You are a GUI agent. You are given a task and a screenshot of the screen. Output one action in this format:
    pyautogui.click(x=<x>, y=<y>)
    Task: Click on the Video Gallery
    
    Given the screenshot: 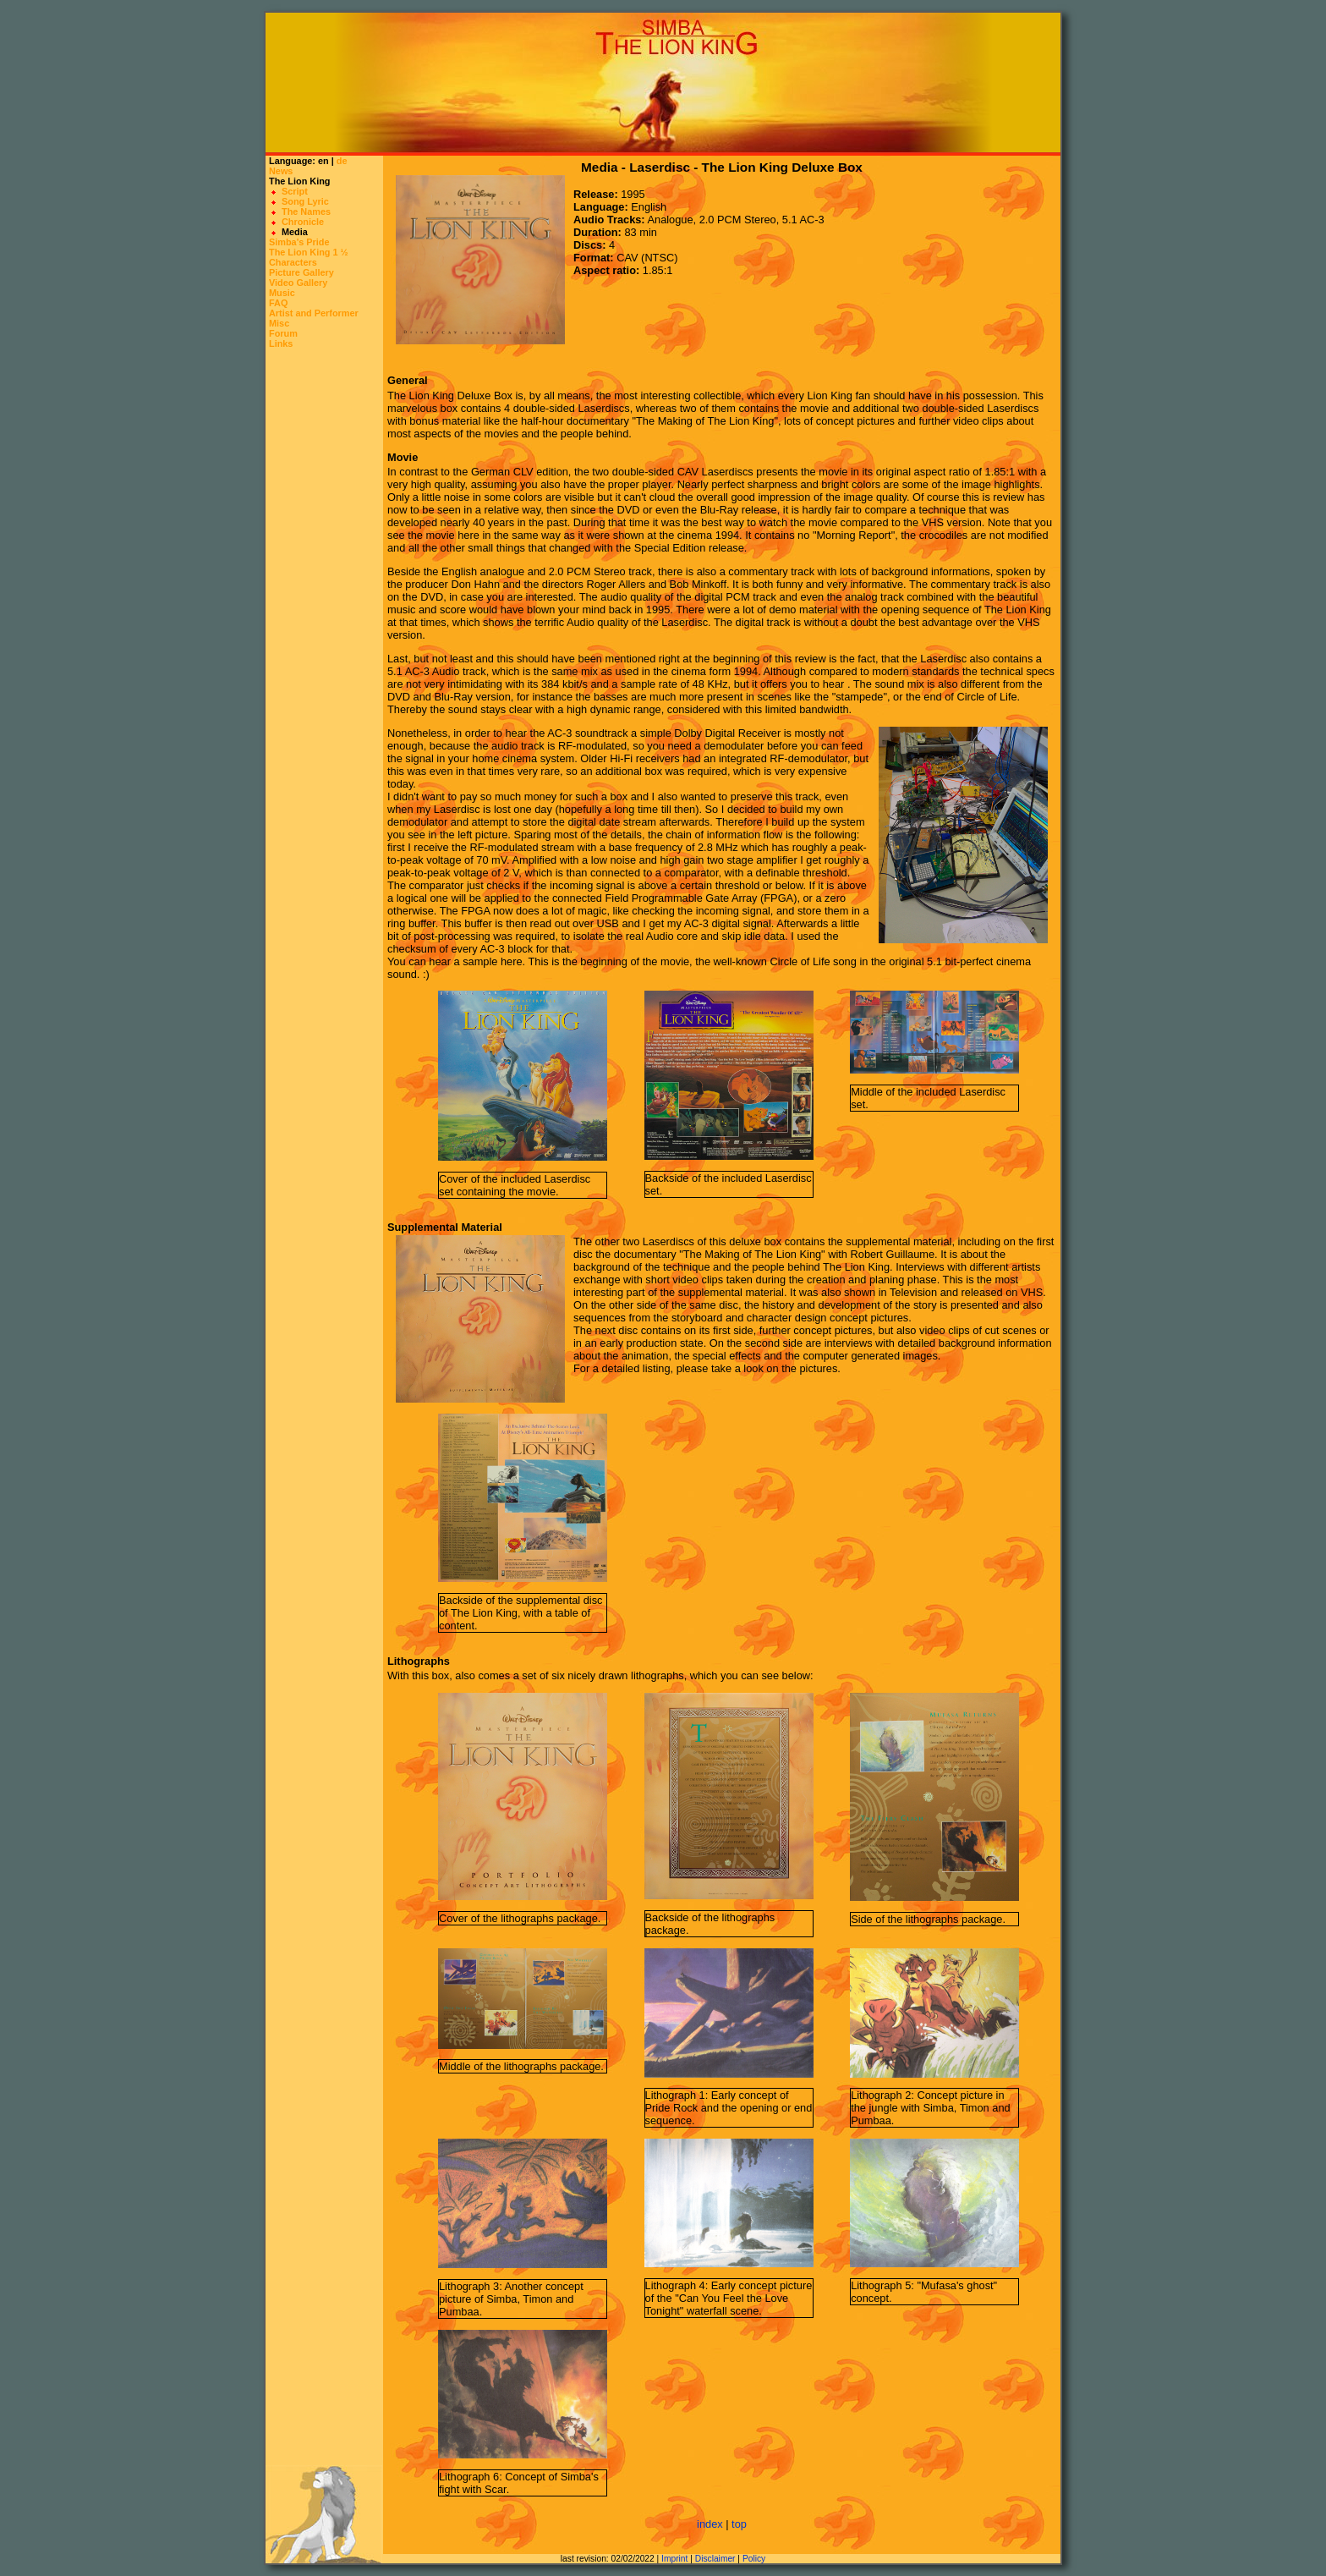 What is the action you would take?
    pyautogui.click(x=298, y=282)
    